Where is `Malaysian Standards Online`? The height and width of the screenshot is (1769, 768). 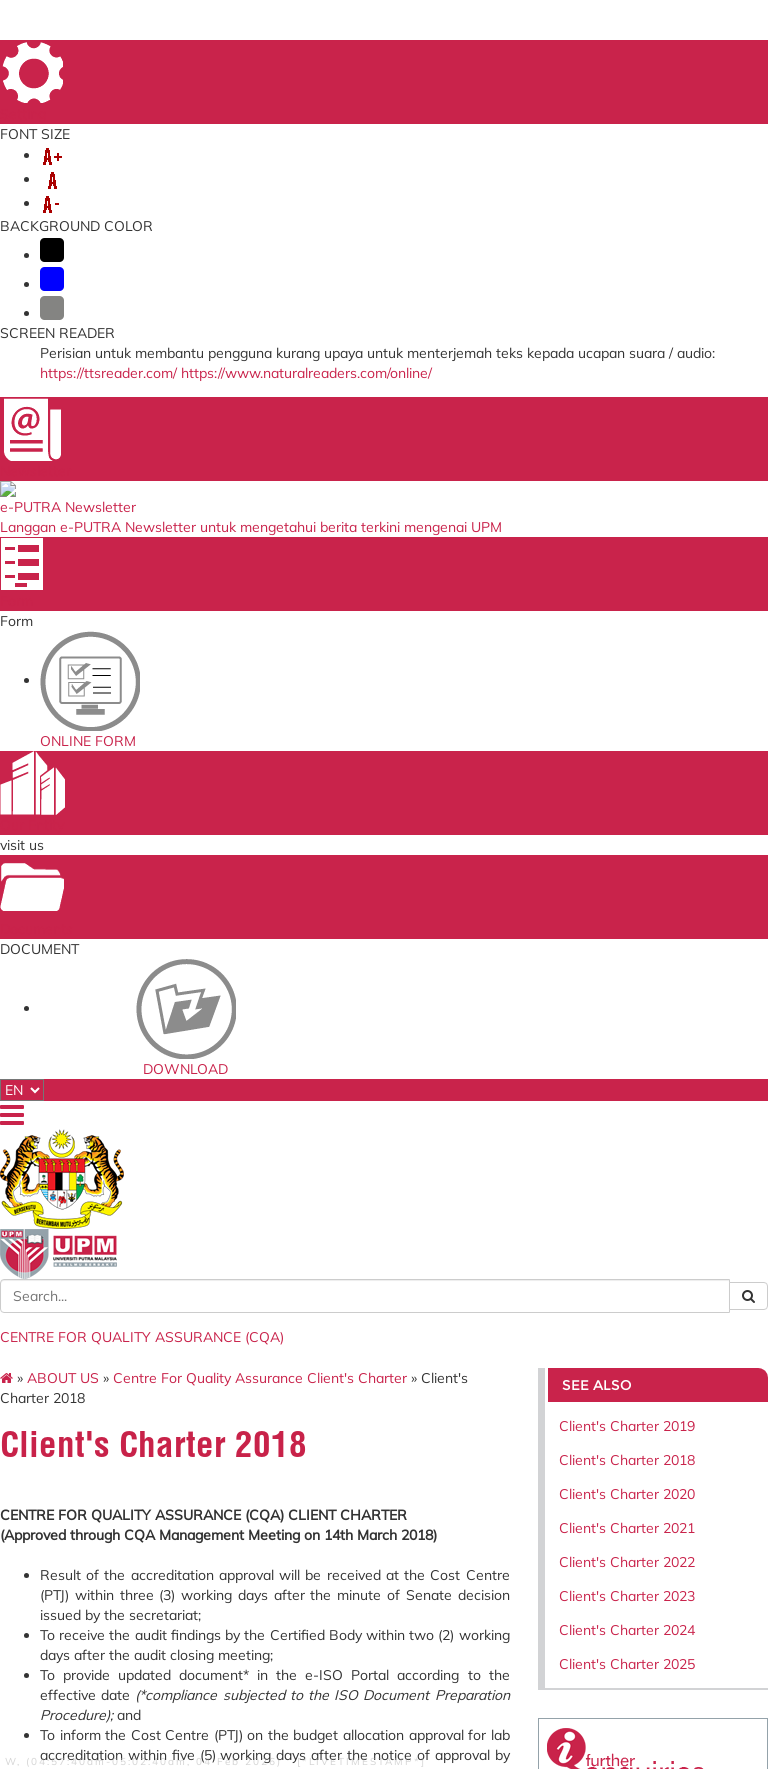 Malaysian Standards Online is located at coordinates (505, 1229).